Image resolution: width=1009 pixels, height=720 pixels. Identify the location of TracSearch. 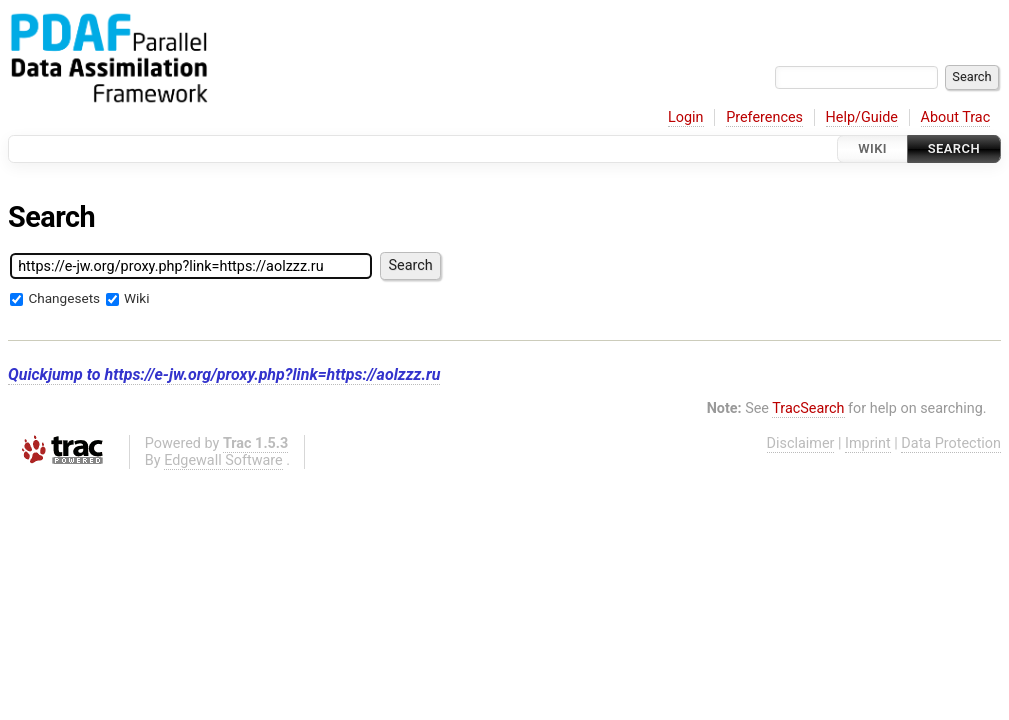
(808, 408).